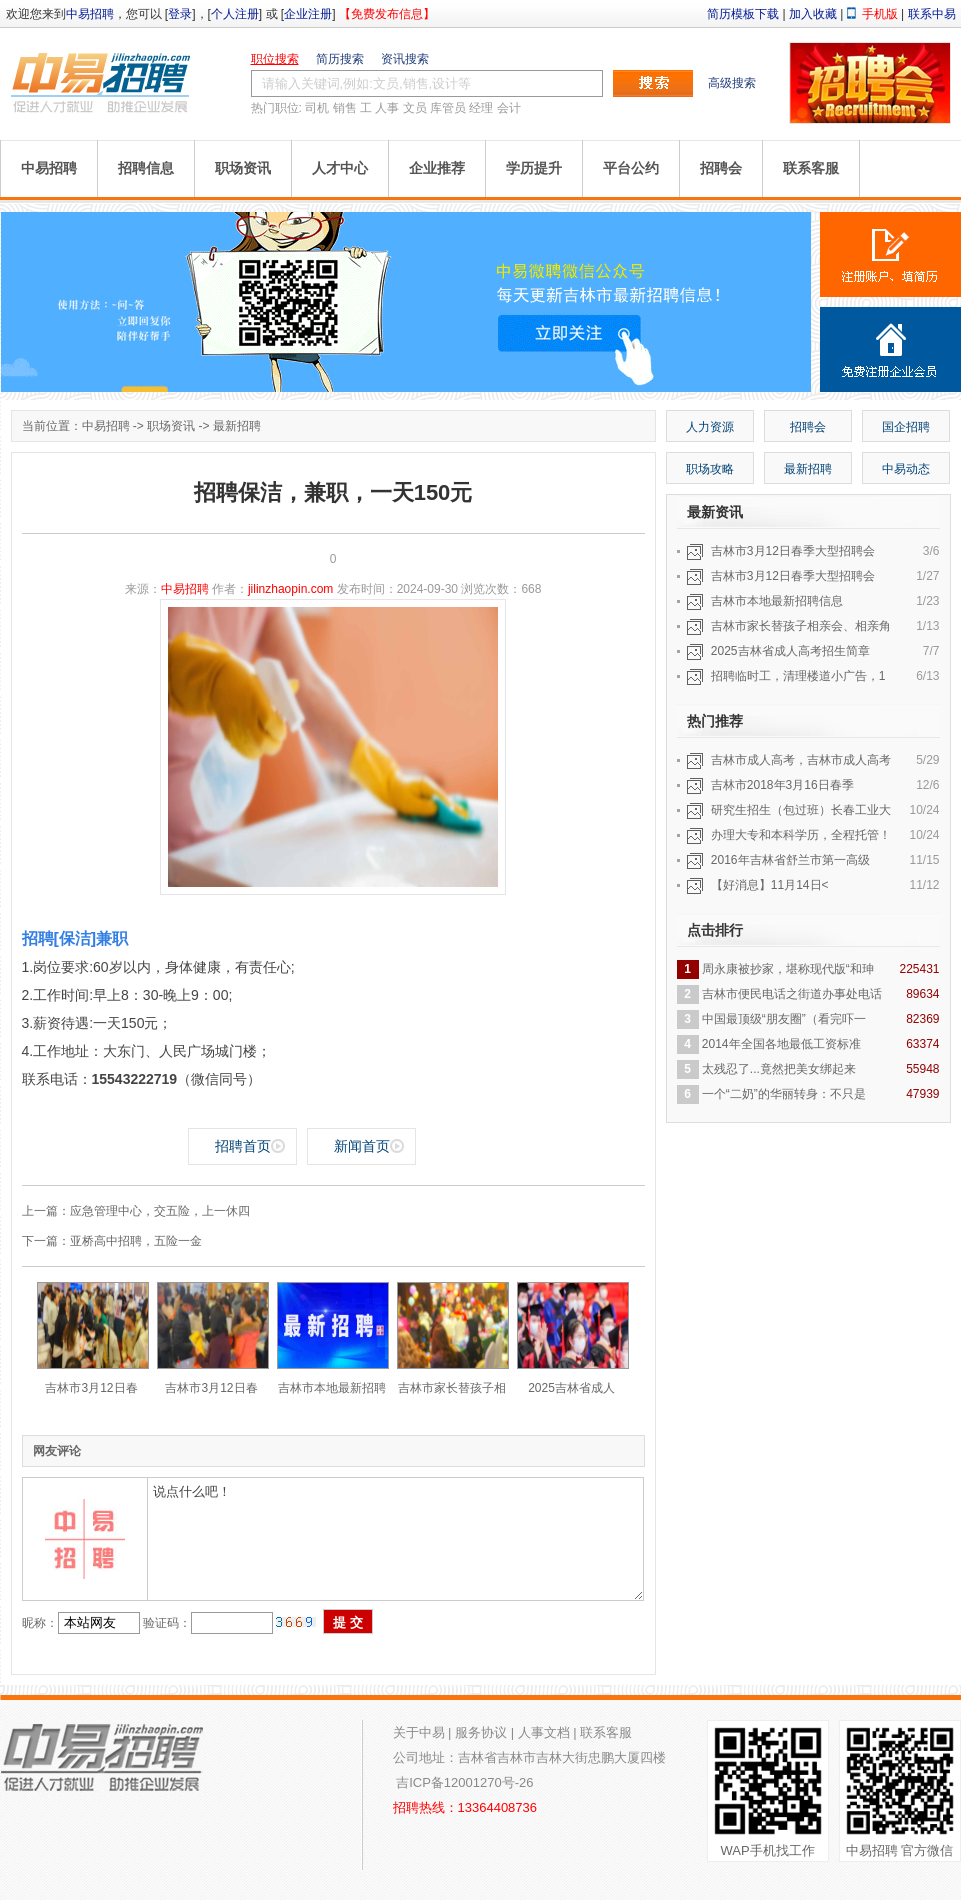 This screenshot has height=1900, width=961. I want to click on 吉林市本地最新招聘信息, so click(777, 601).